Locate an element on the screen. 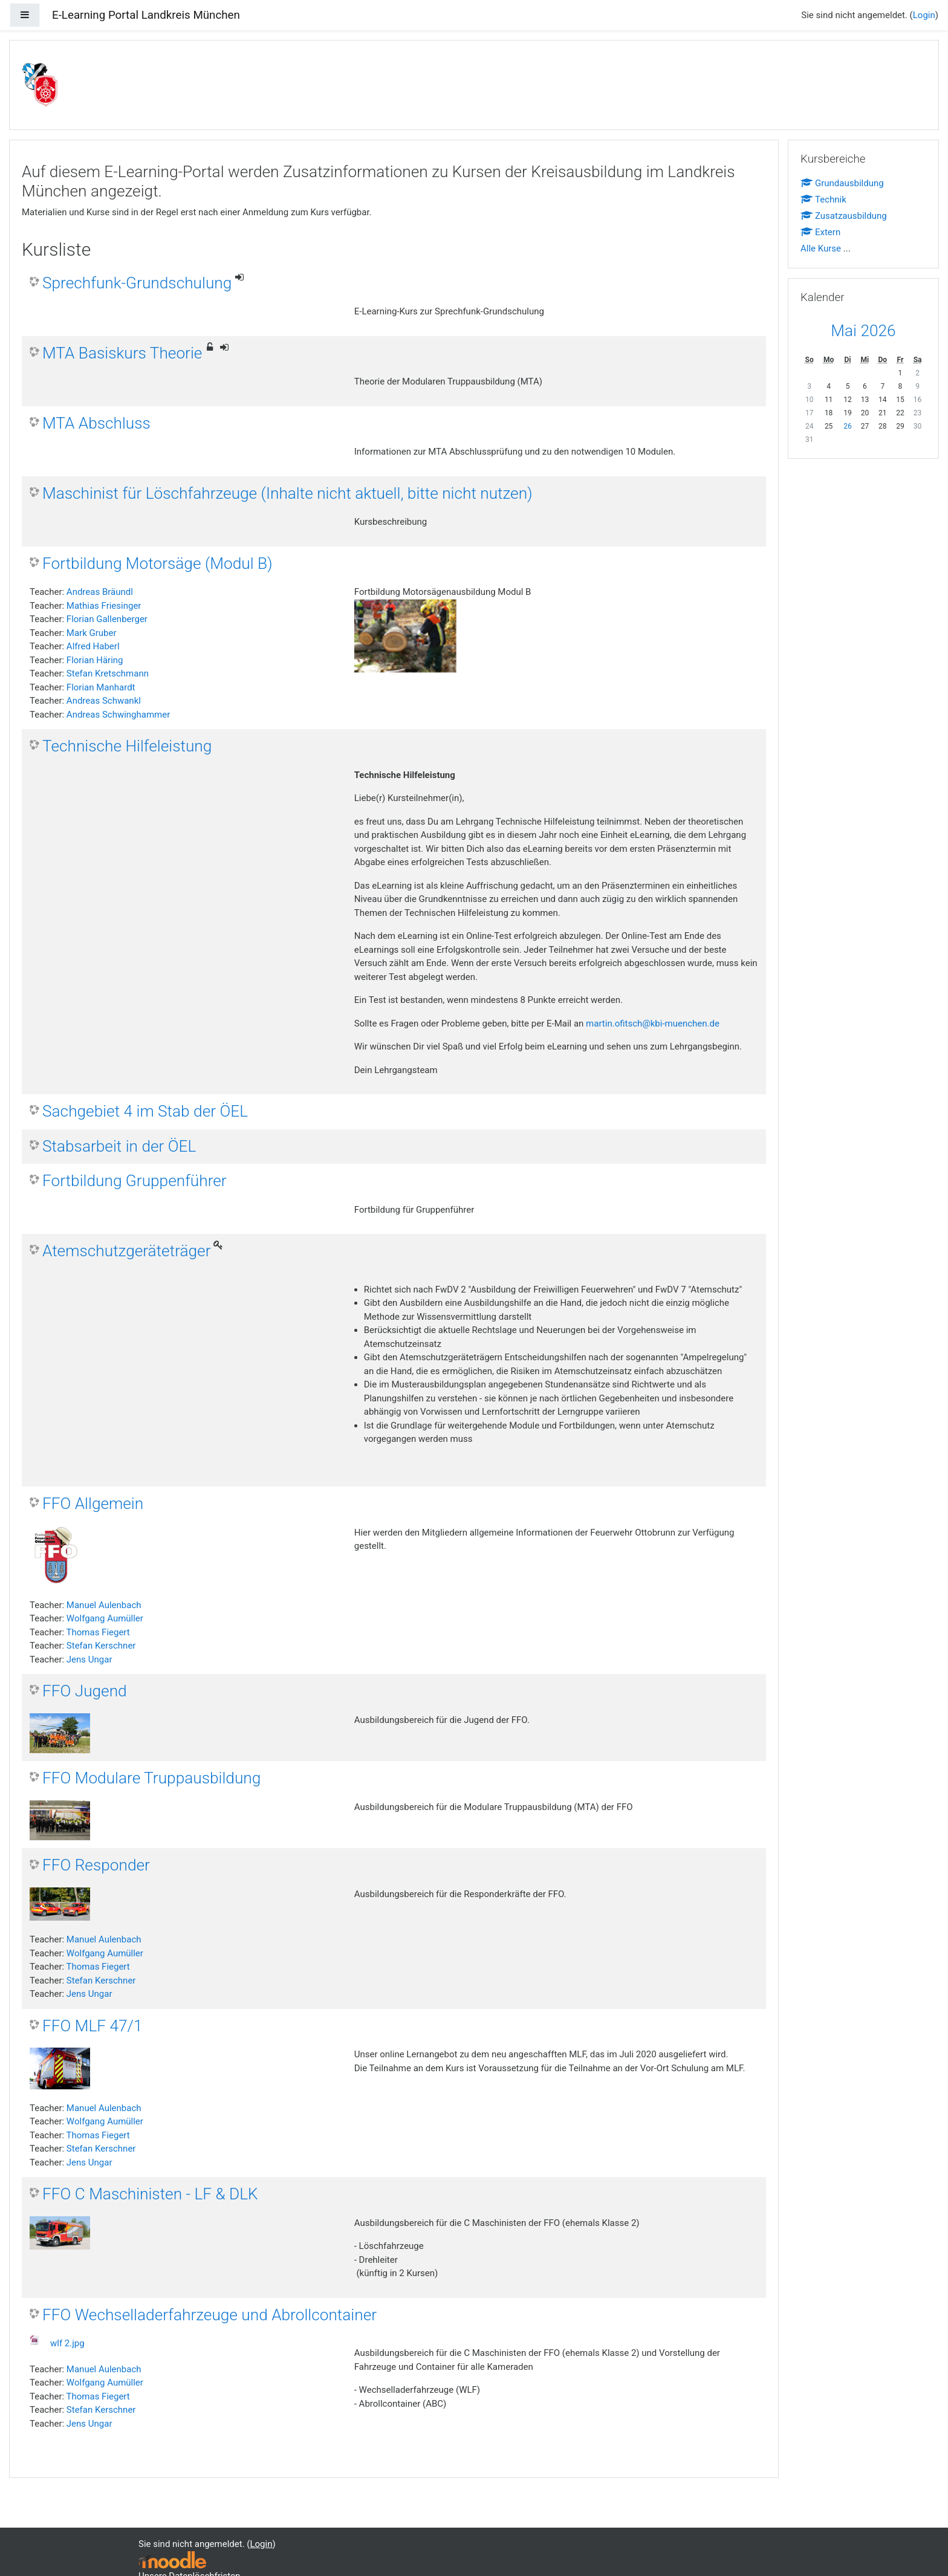 The image size is (948, 2576). Fortbildung Gruppenführer is located at coordinates (134, 1181).